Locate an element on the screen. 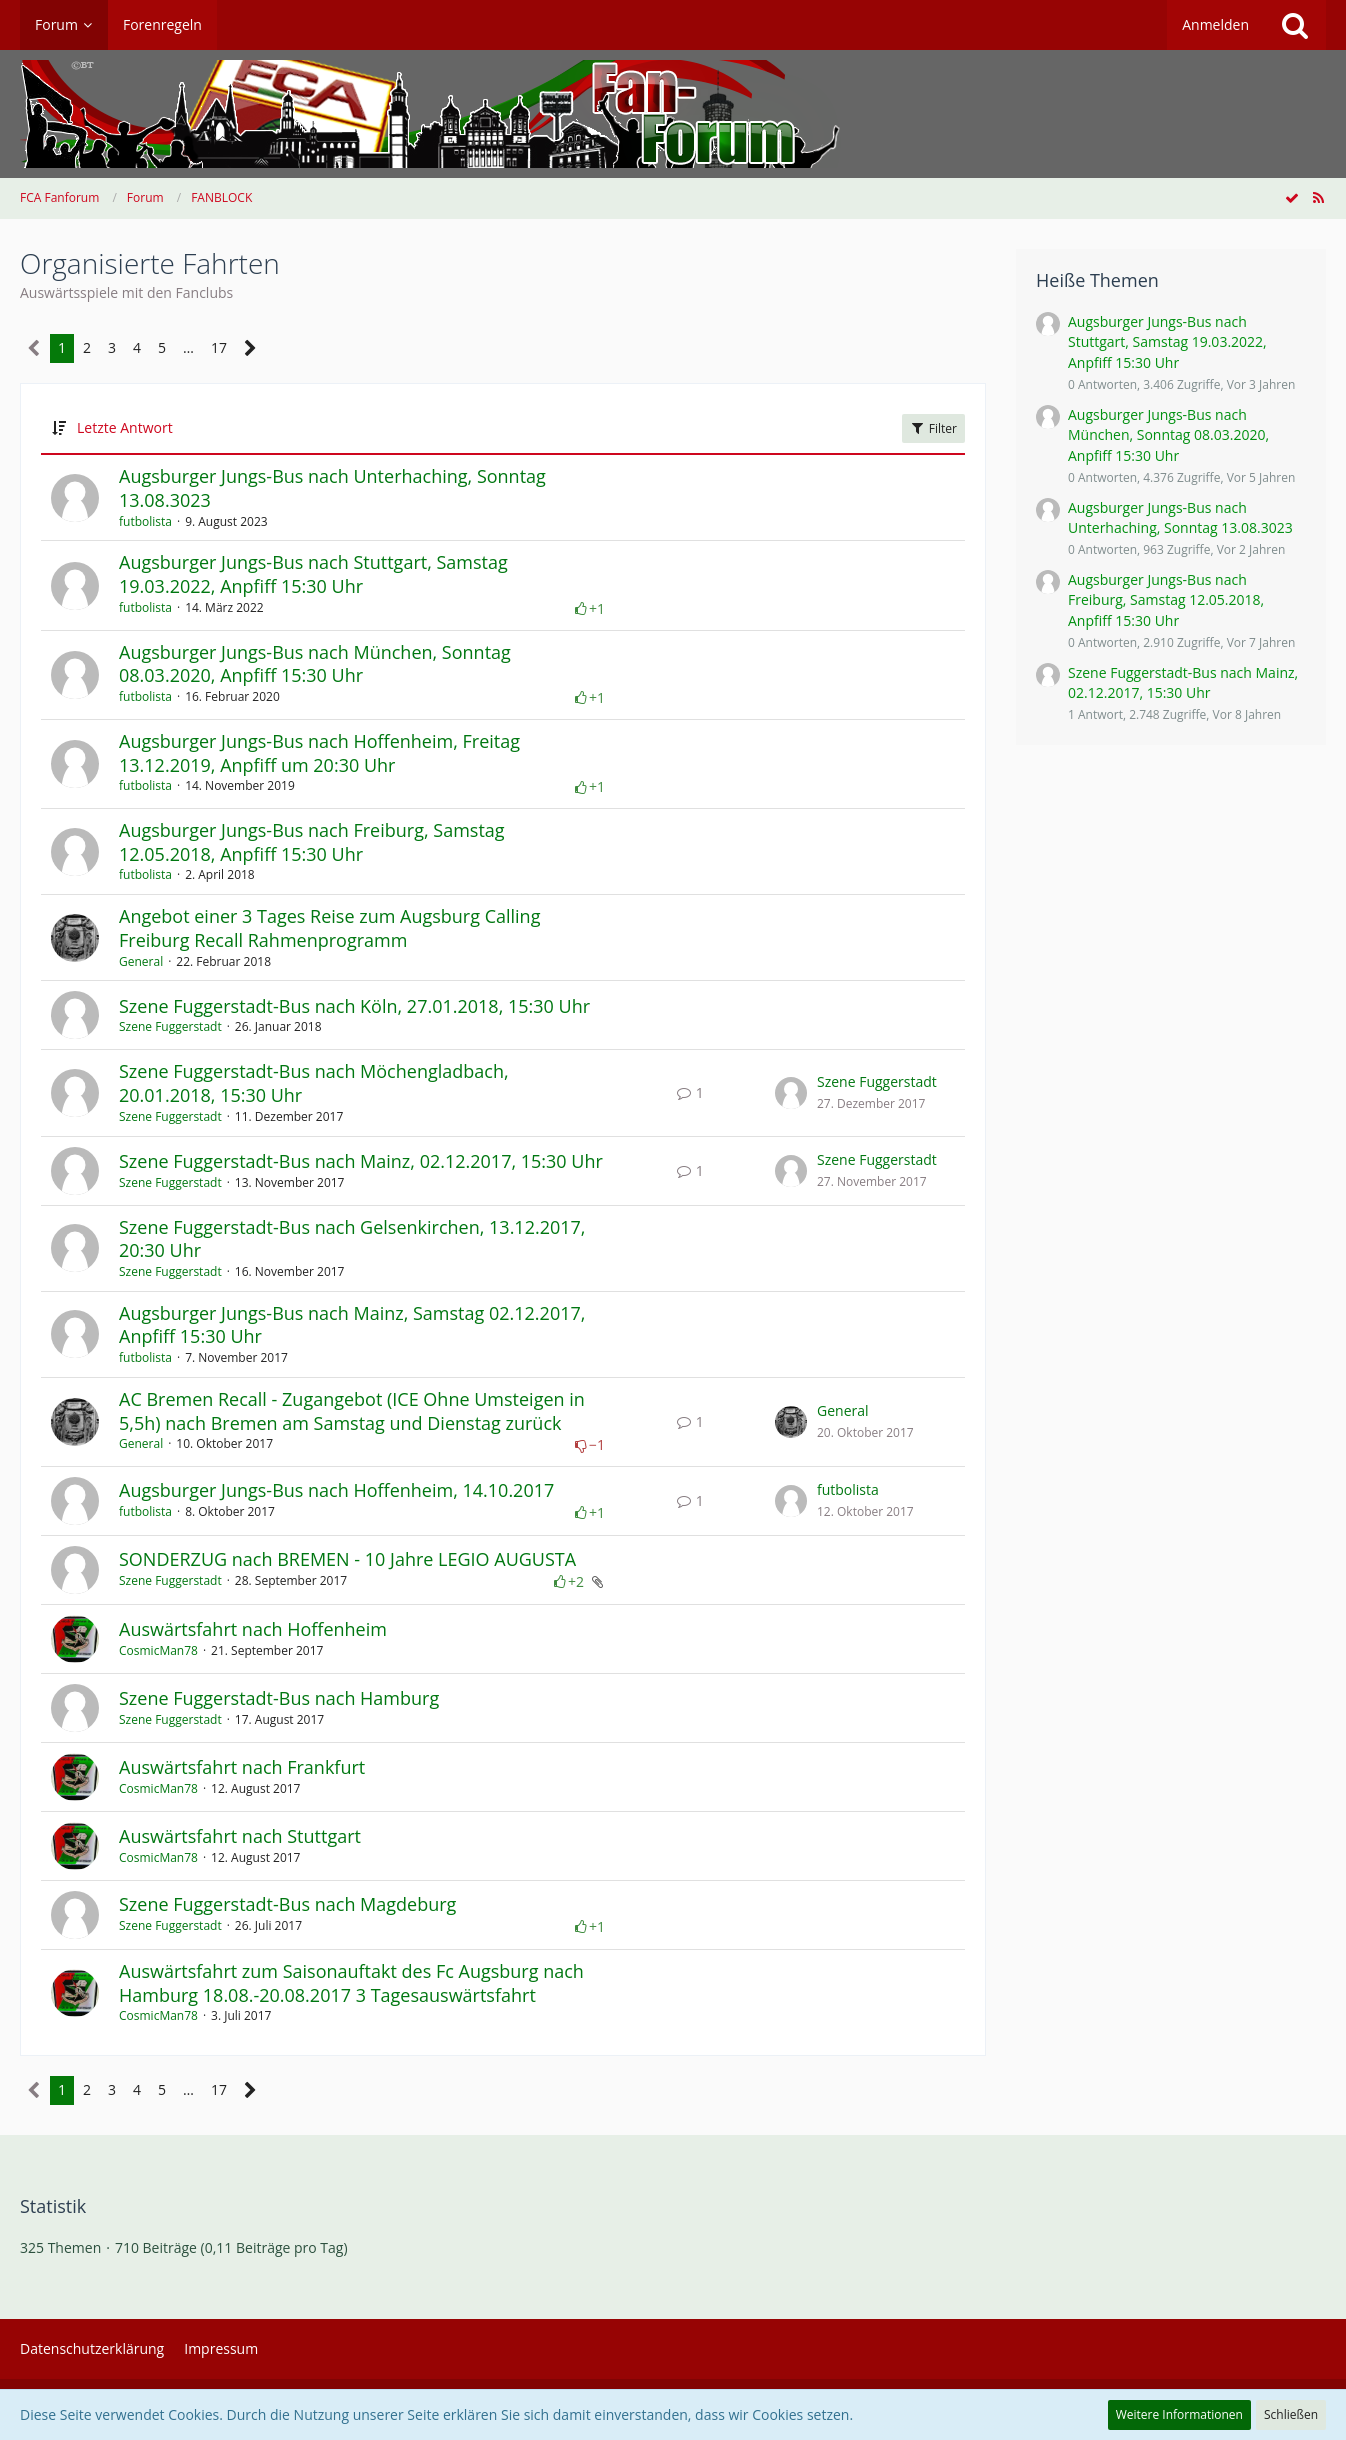  17 is located at coordinates (219, 347).